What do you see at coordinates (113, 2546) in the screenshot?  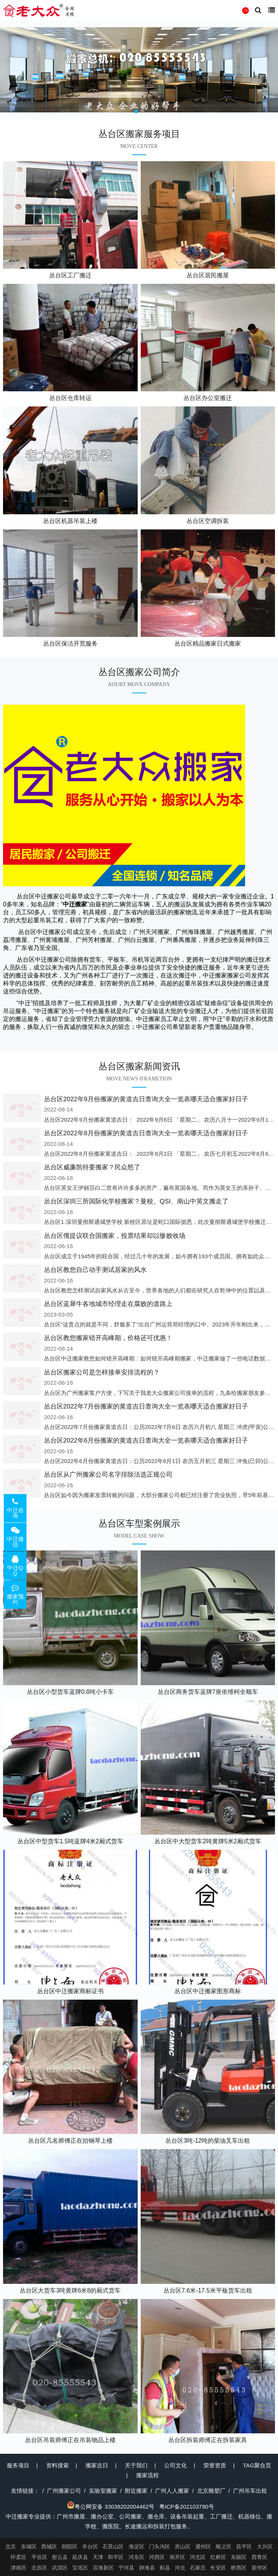 I see `石景山区` at bounding box center [113, 2546].